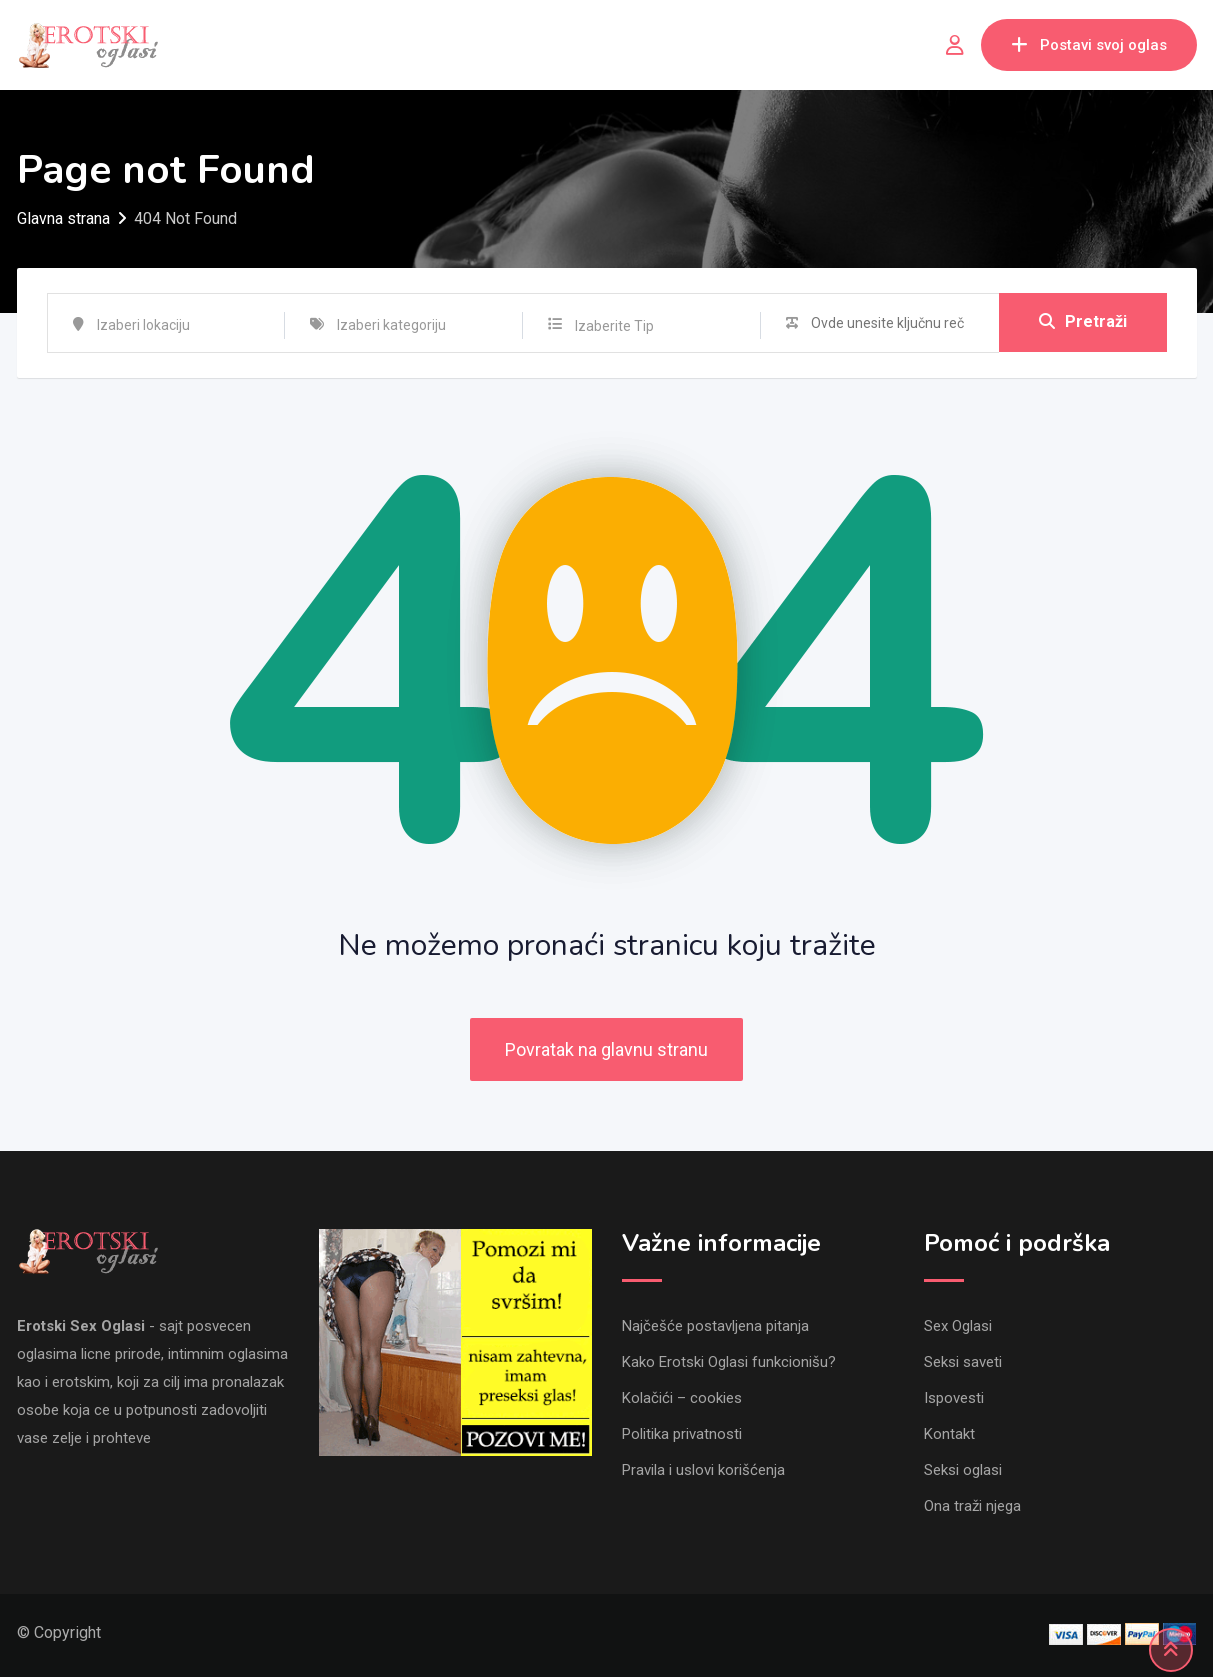 The height and width of the screenshot is (1677, 1213). What do you see at coordinates (715, 1326) in the screenshot?
I see `Najčešće postavljena pitanja` at bounding box center [715, 1326].